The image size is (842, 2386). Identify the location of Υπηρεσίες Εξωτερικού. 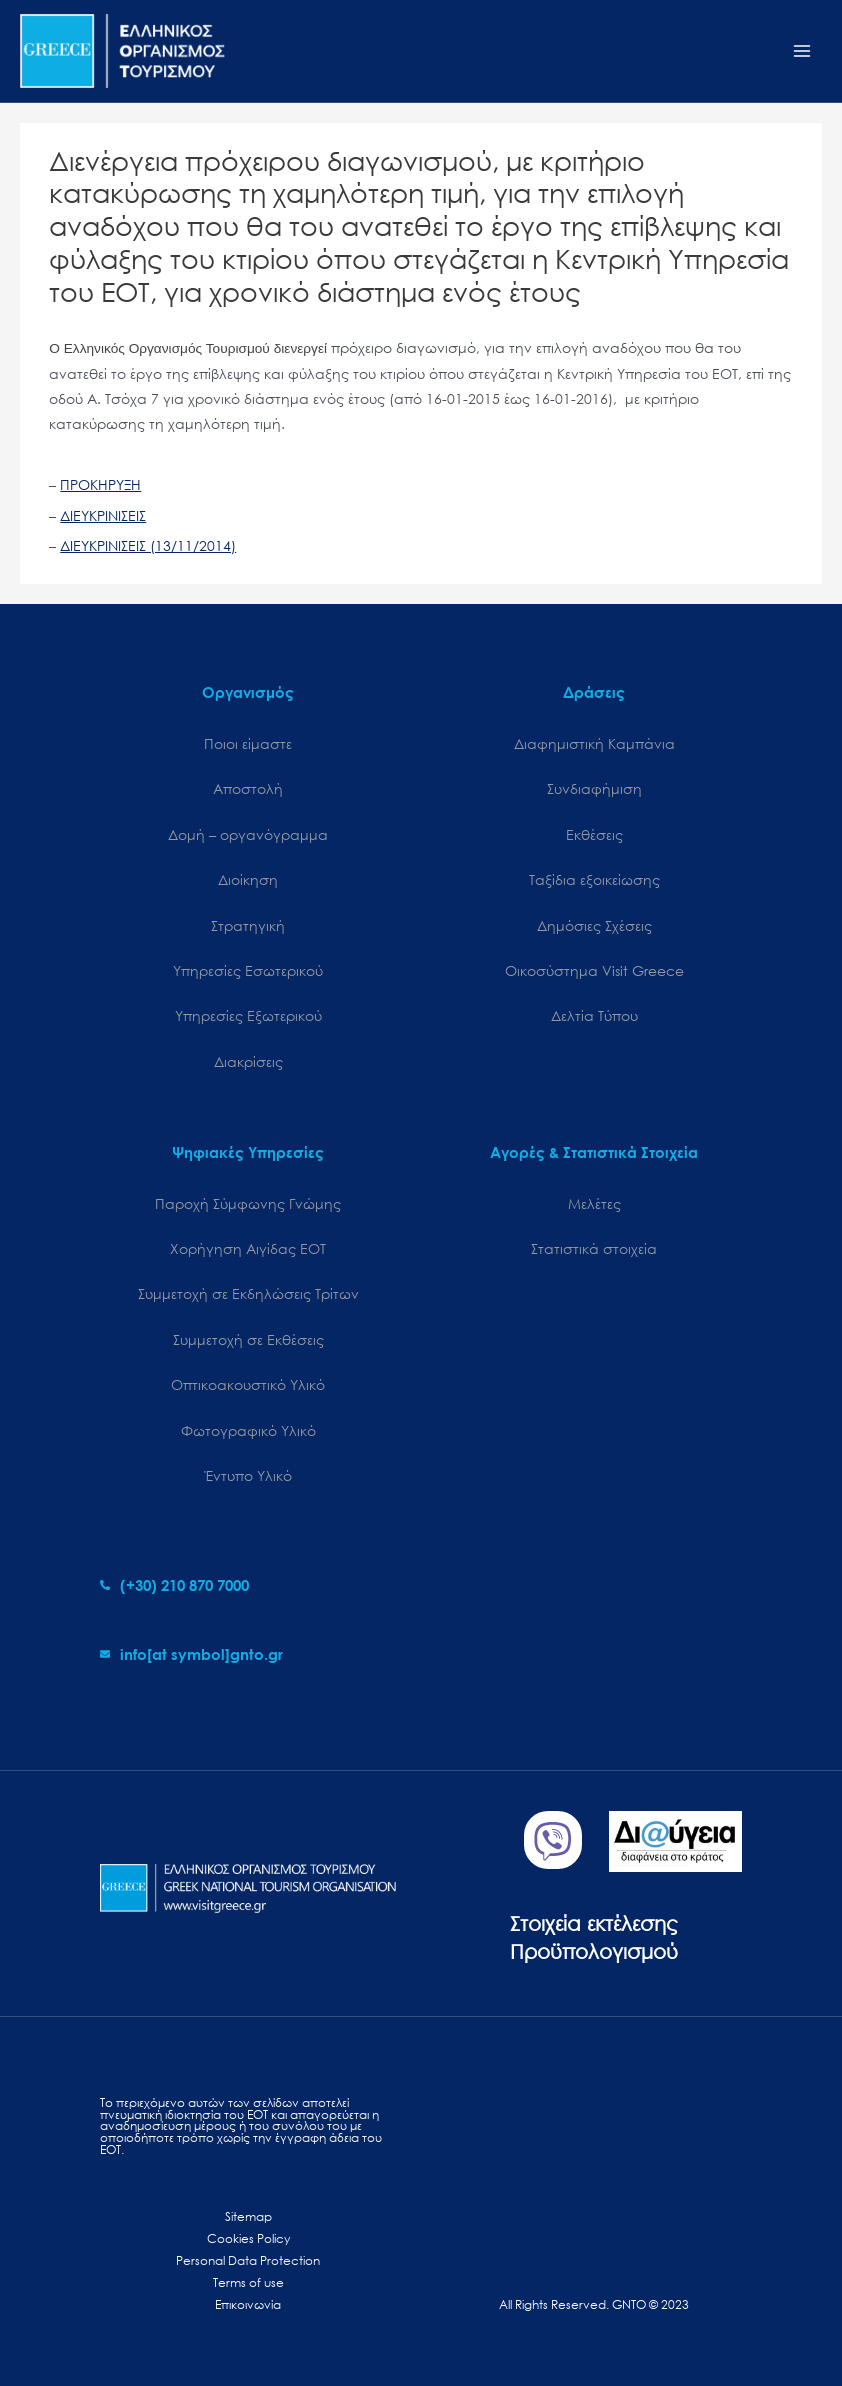
(248, 1015).